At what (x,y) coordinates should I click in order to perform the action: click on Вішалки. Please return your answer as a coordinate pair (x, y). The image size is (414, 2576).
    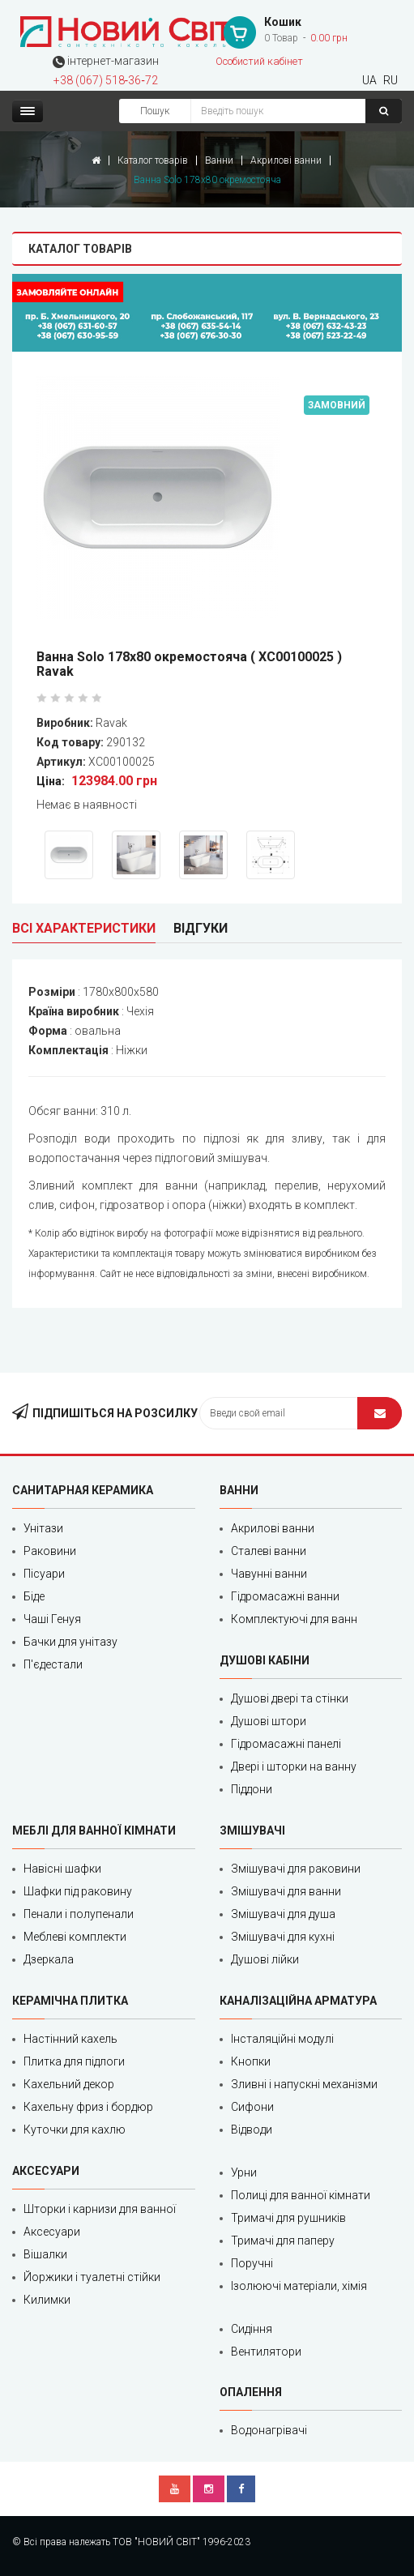
    Looking at the image, I should click on (45, 2254).